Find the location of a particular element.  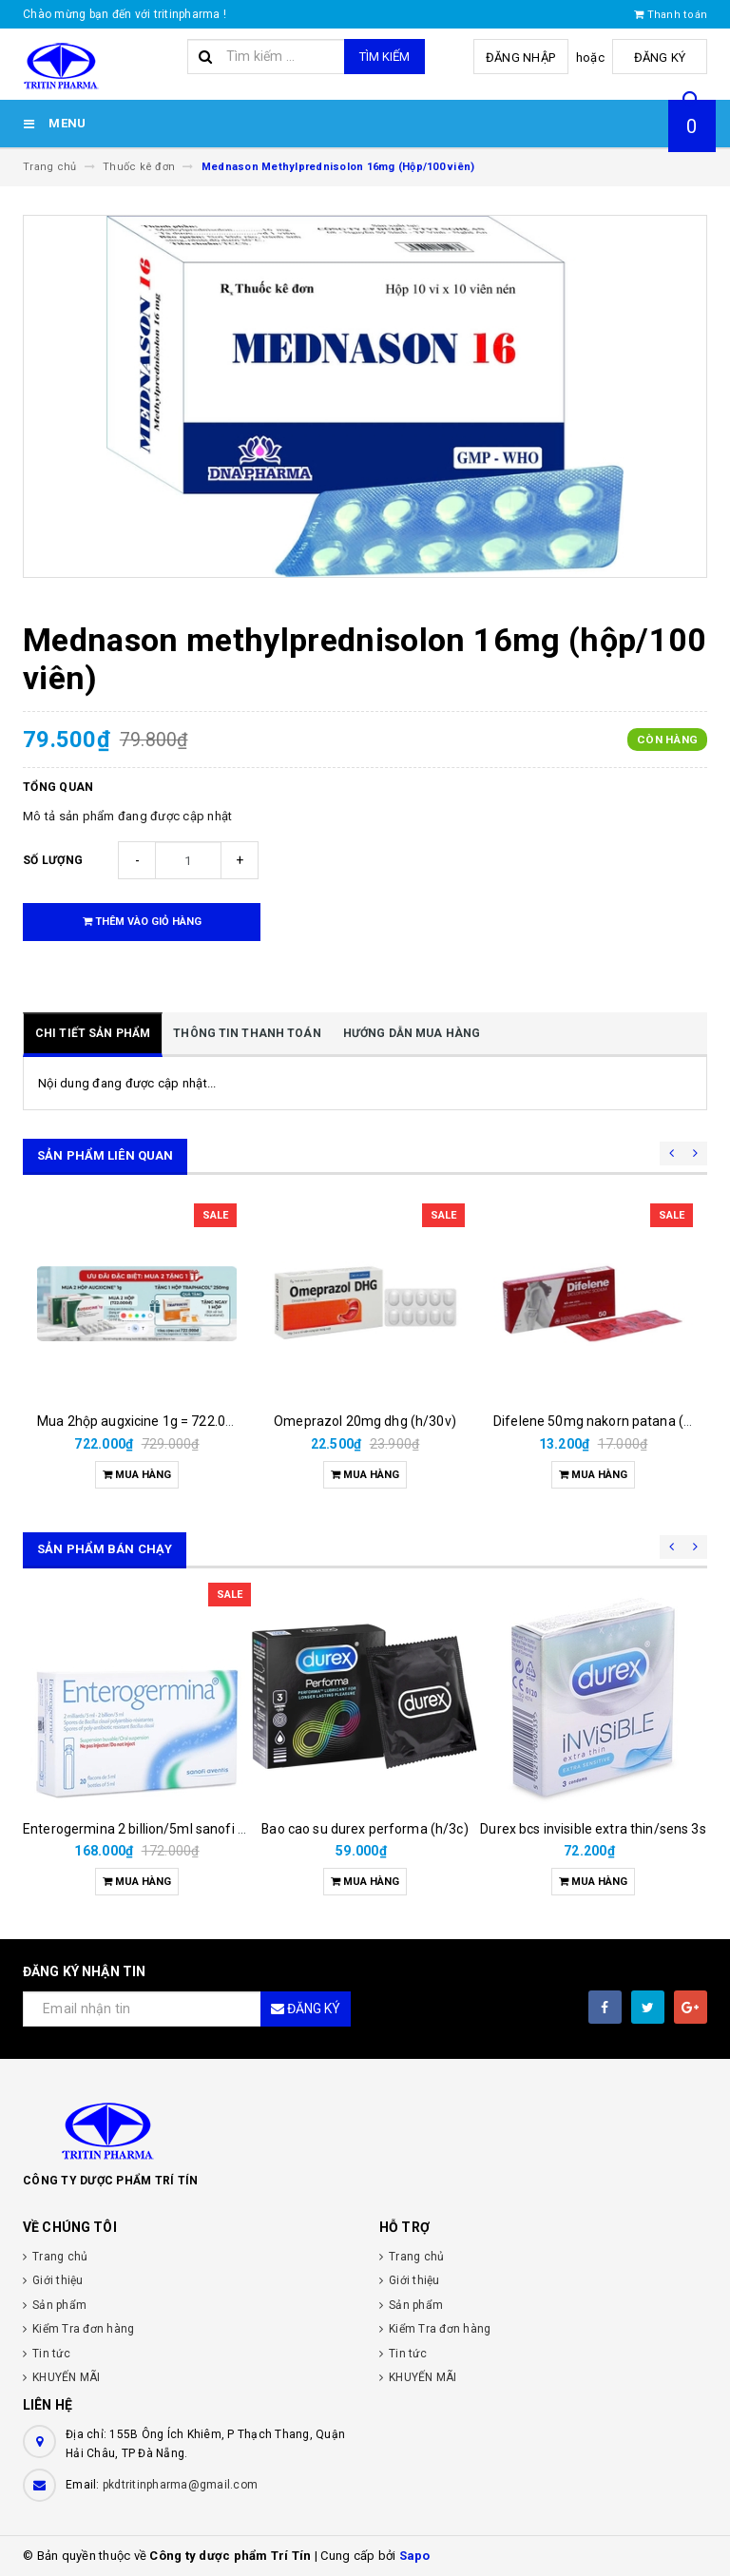

Đăng ký is located at coordinates (660, 57).